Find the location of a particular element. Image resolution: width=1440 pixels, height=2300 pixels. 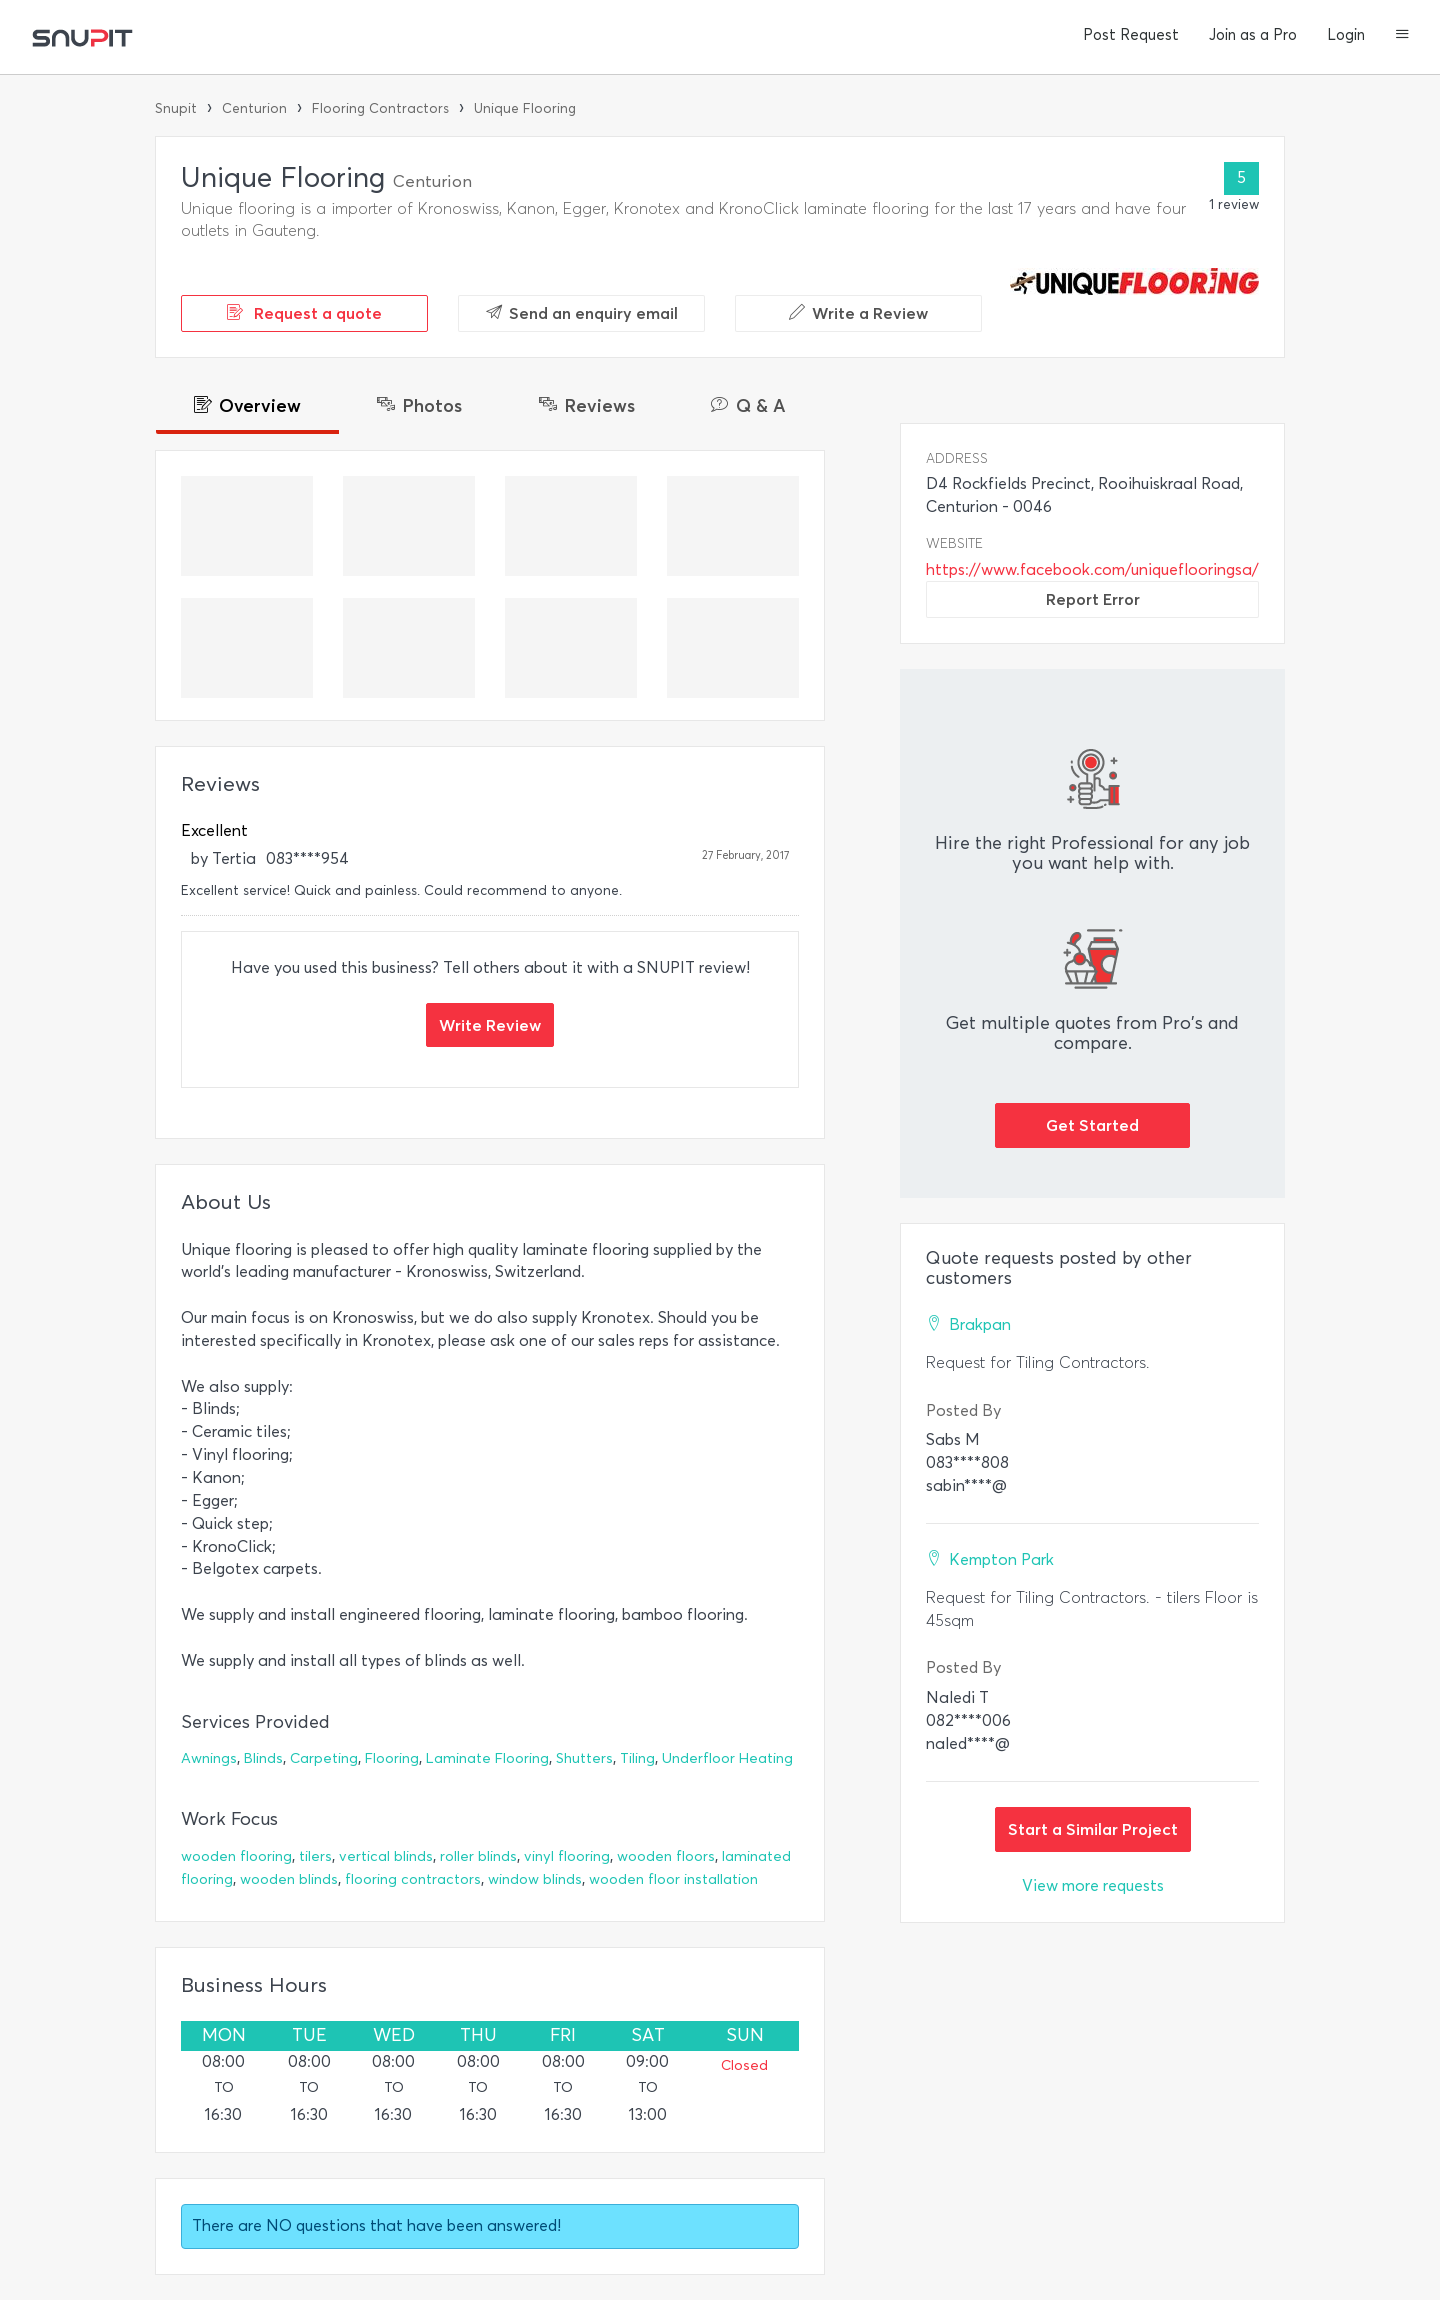

Tiling is located at coordinates (637, 1758).